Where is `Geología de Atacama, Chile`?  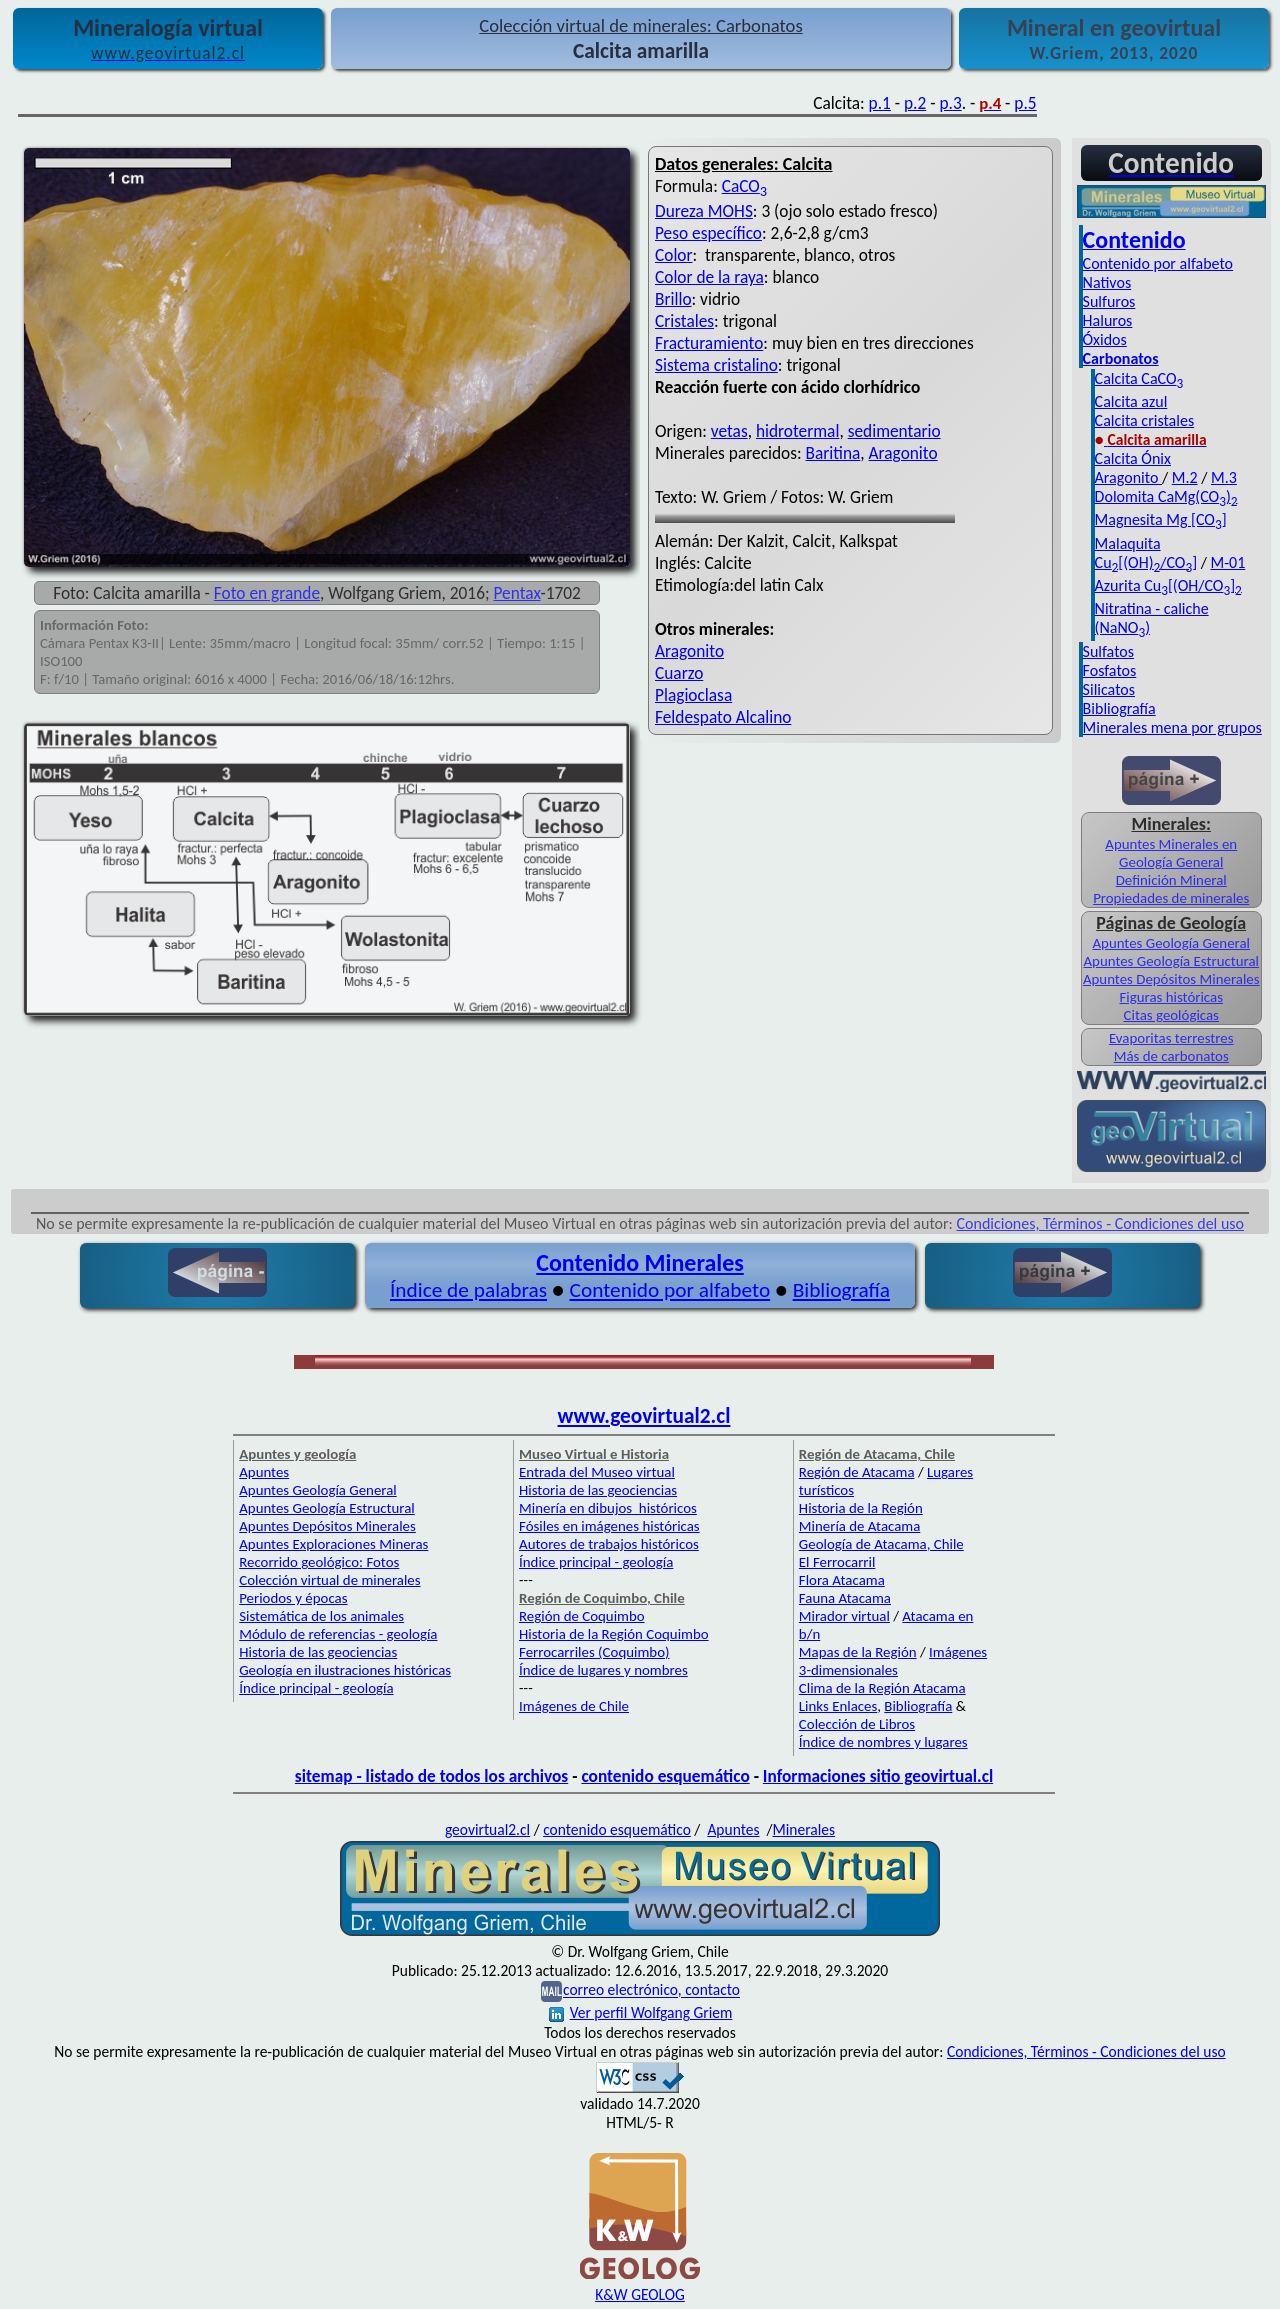 Geología de Atacama, Chile is located at coordinates (881, 1544).